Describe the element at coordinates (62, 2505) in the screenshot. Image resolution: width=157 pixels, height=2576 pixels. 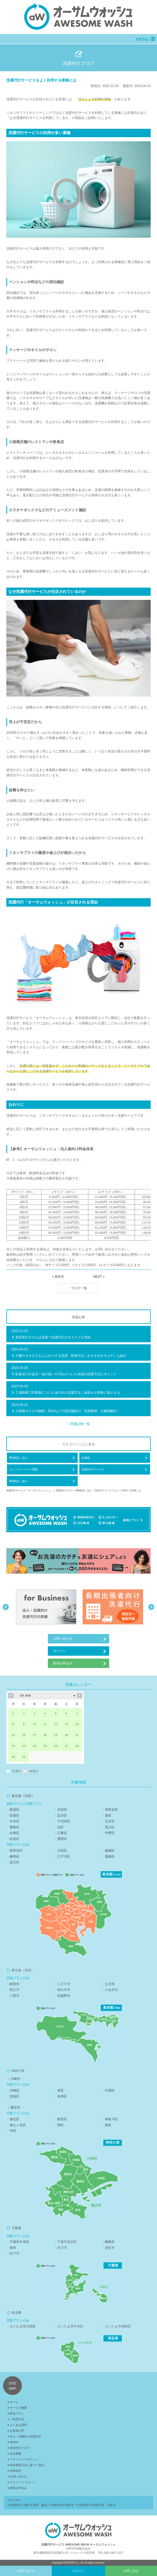
I see `洗濯代行の選び方` at that location.